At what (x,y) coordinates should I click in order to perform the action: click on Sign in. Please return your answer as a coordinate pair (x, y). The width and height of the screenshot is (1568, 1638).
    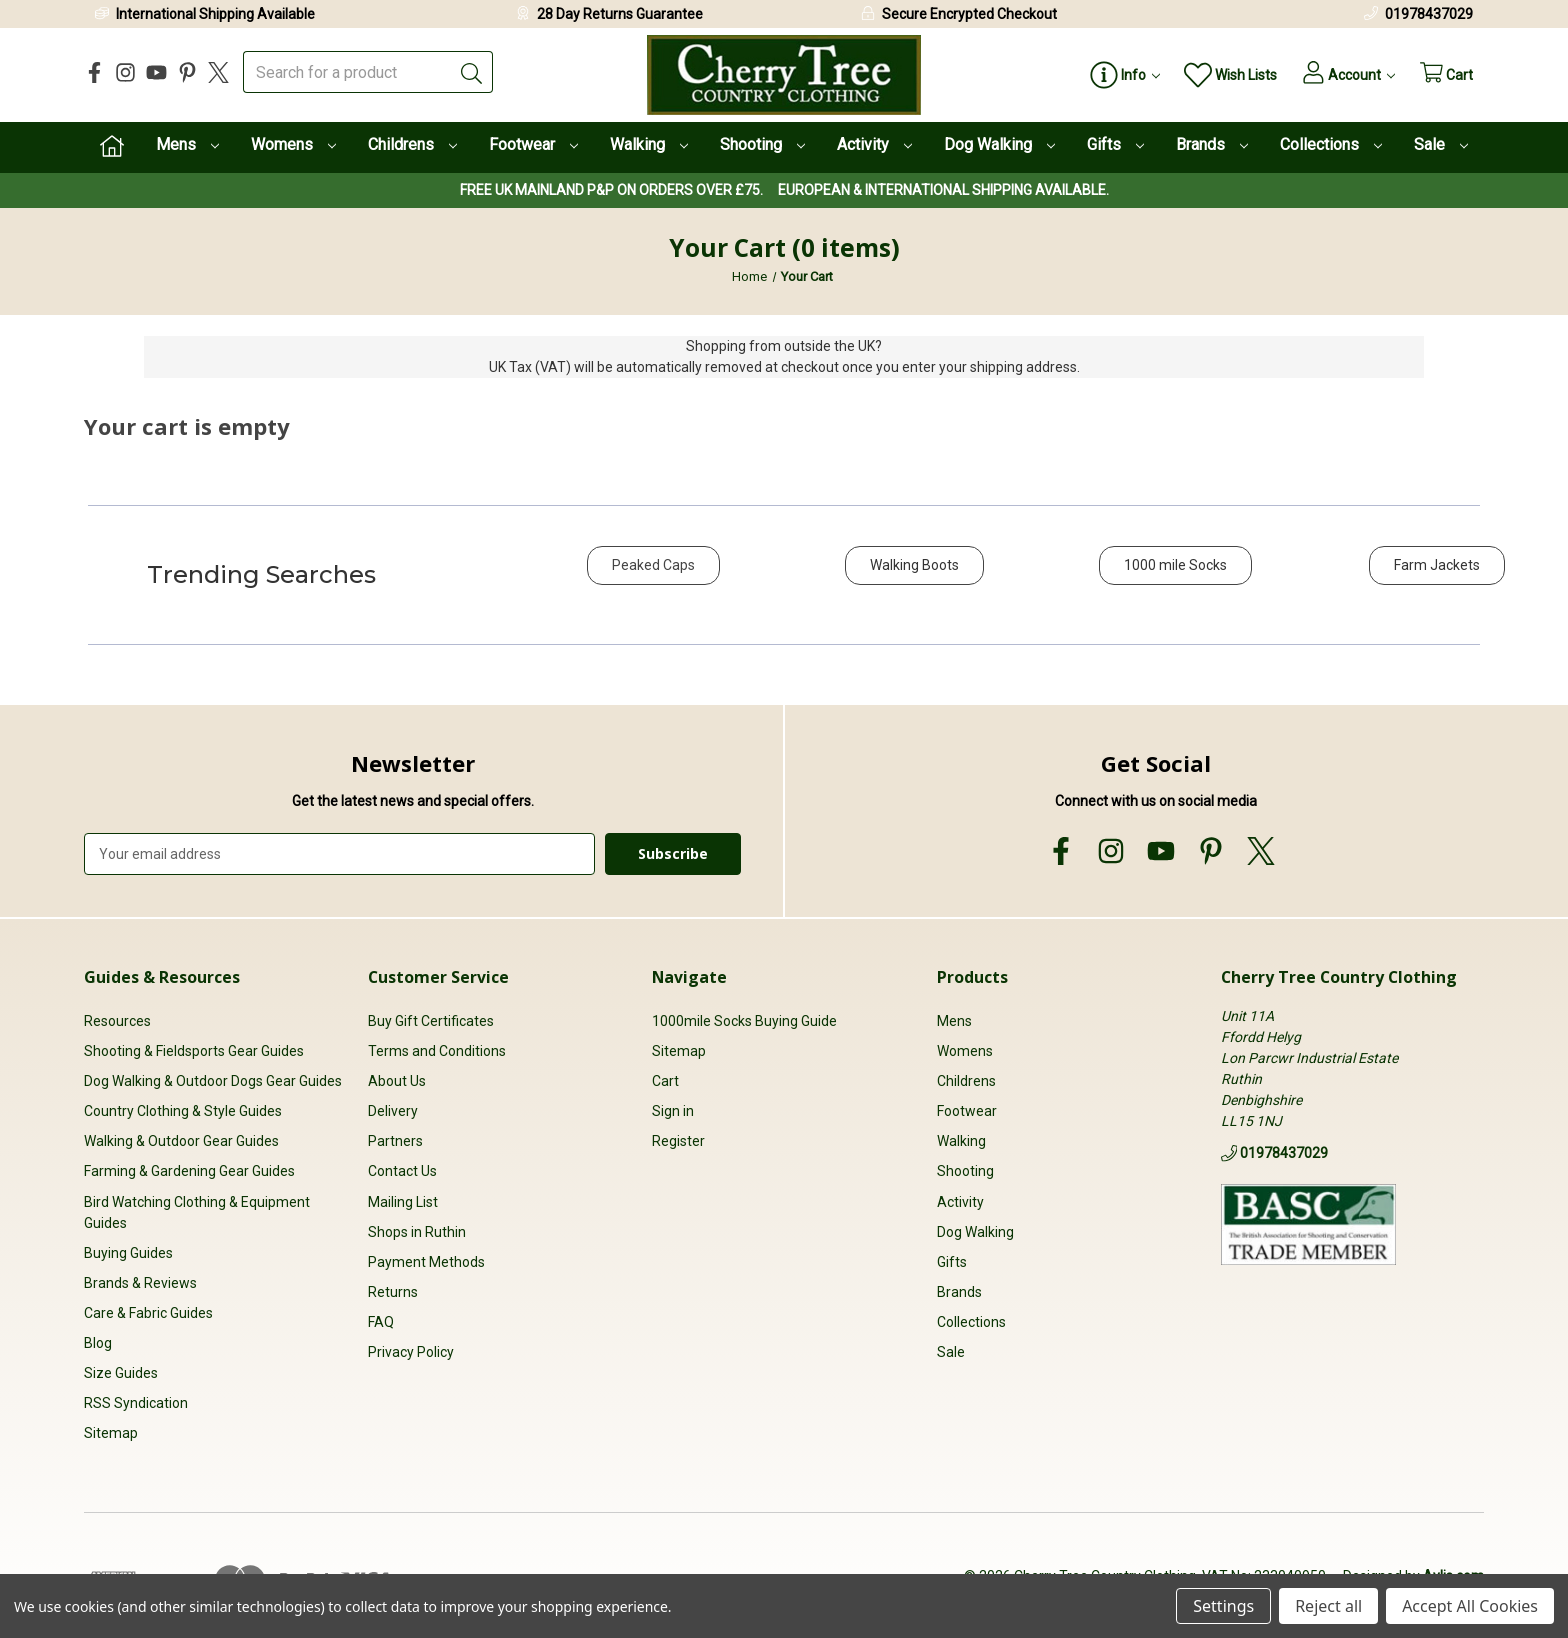
    Looking at the image, I should click on (673, 1111).